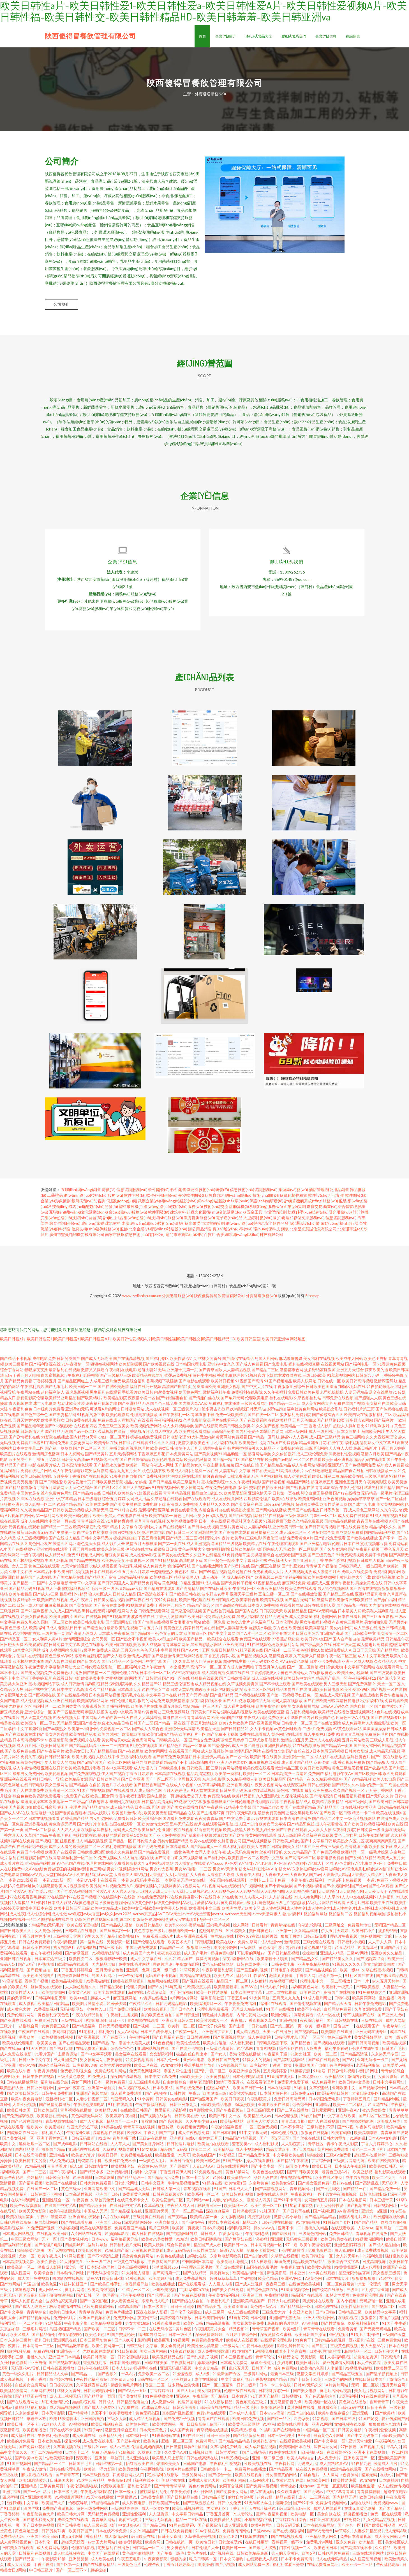 This screenshot has width=409, height=2576. I want to click on 青柠影院, so click(149, 2124).